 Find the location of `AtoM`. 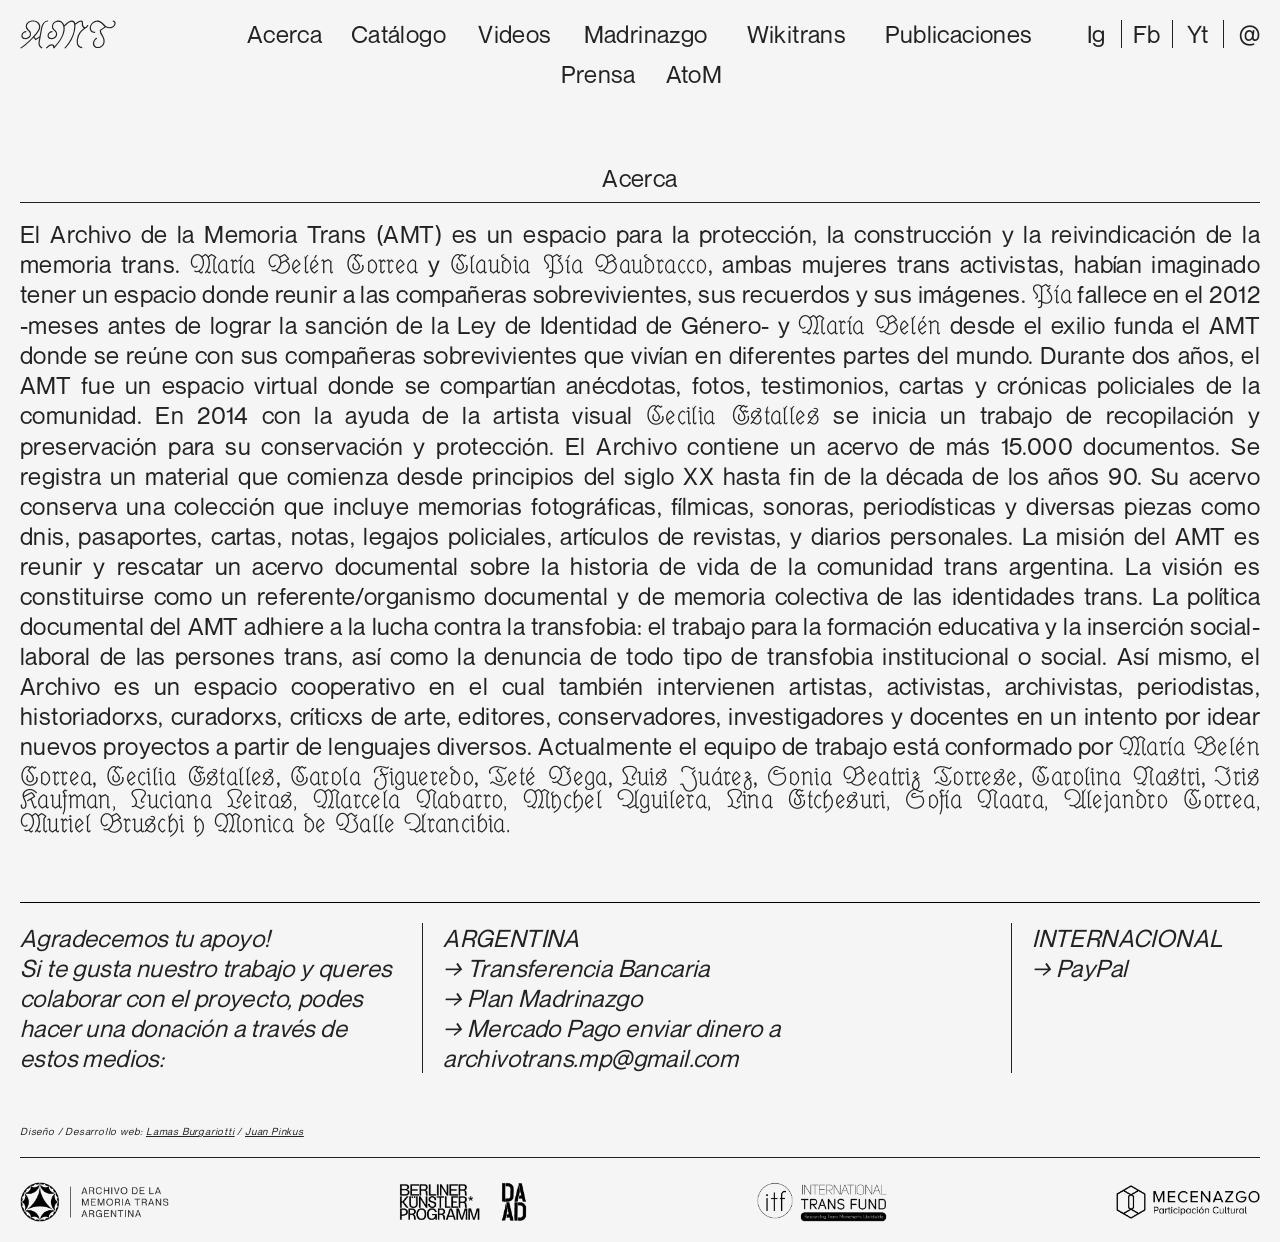

AtoM is located at coordinates (694, 74).